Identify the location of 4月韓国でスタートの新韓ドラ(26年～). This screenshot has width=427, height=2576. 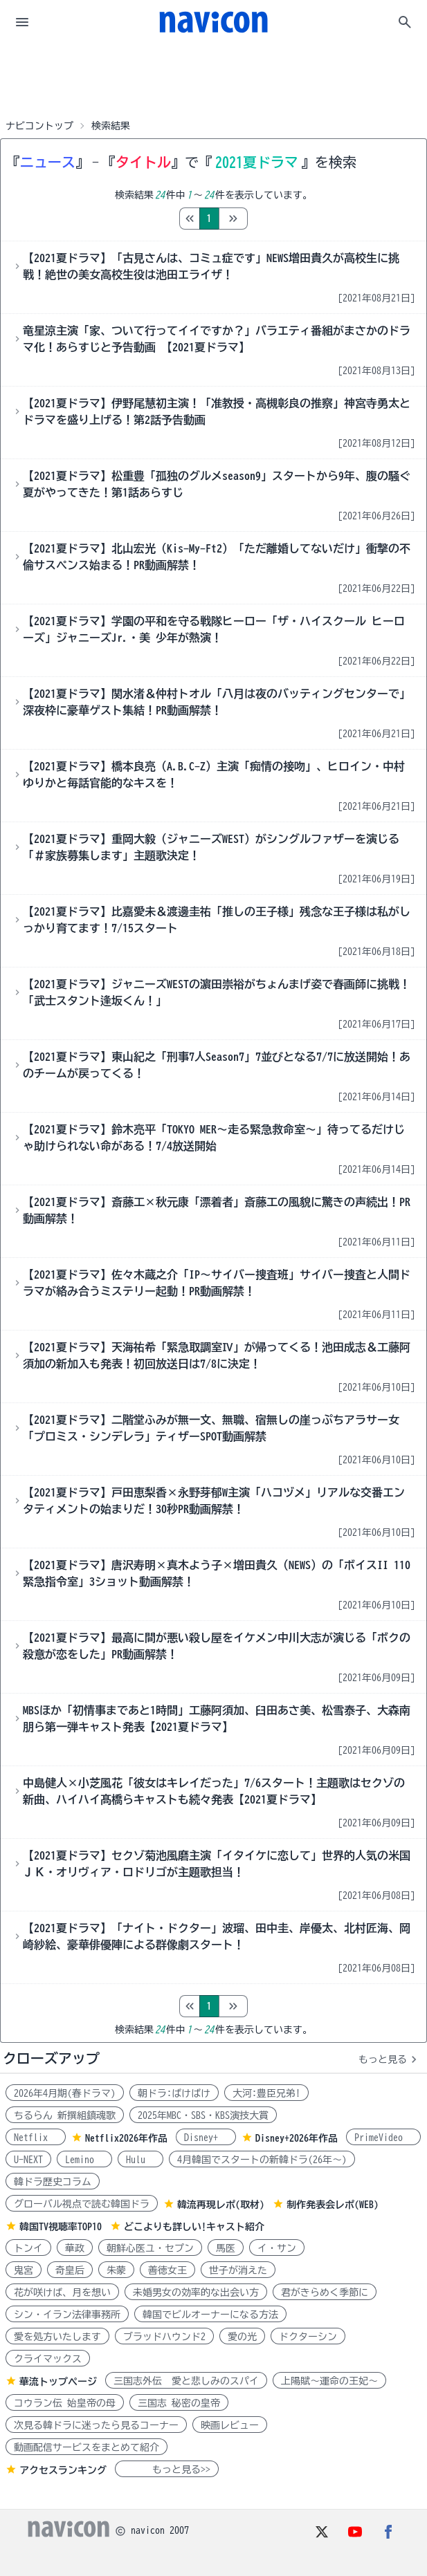
(262, 2160).